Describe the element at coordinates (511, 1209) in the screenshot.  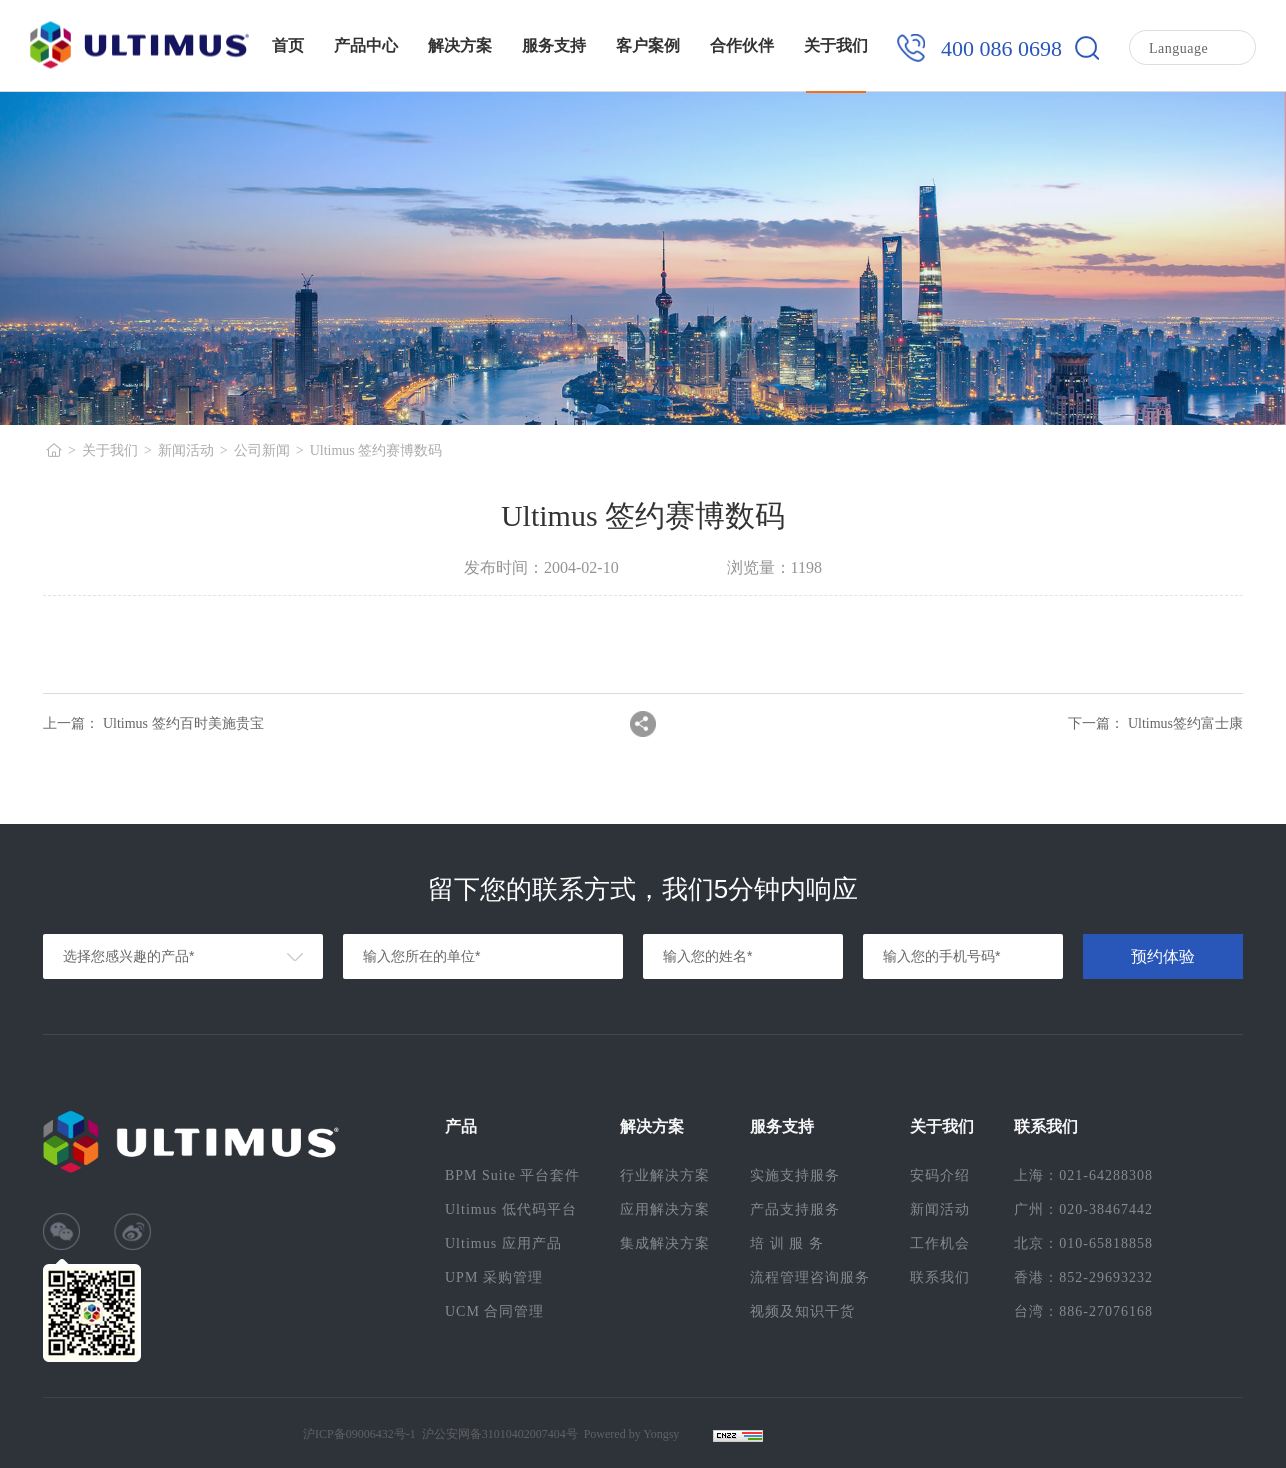
I see `Ultimus 低代码平台` at that location.